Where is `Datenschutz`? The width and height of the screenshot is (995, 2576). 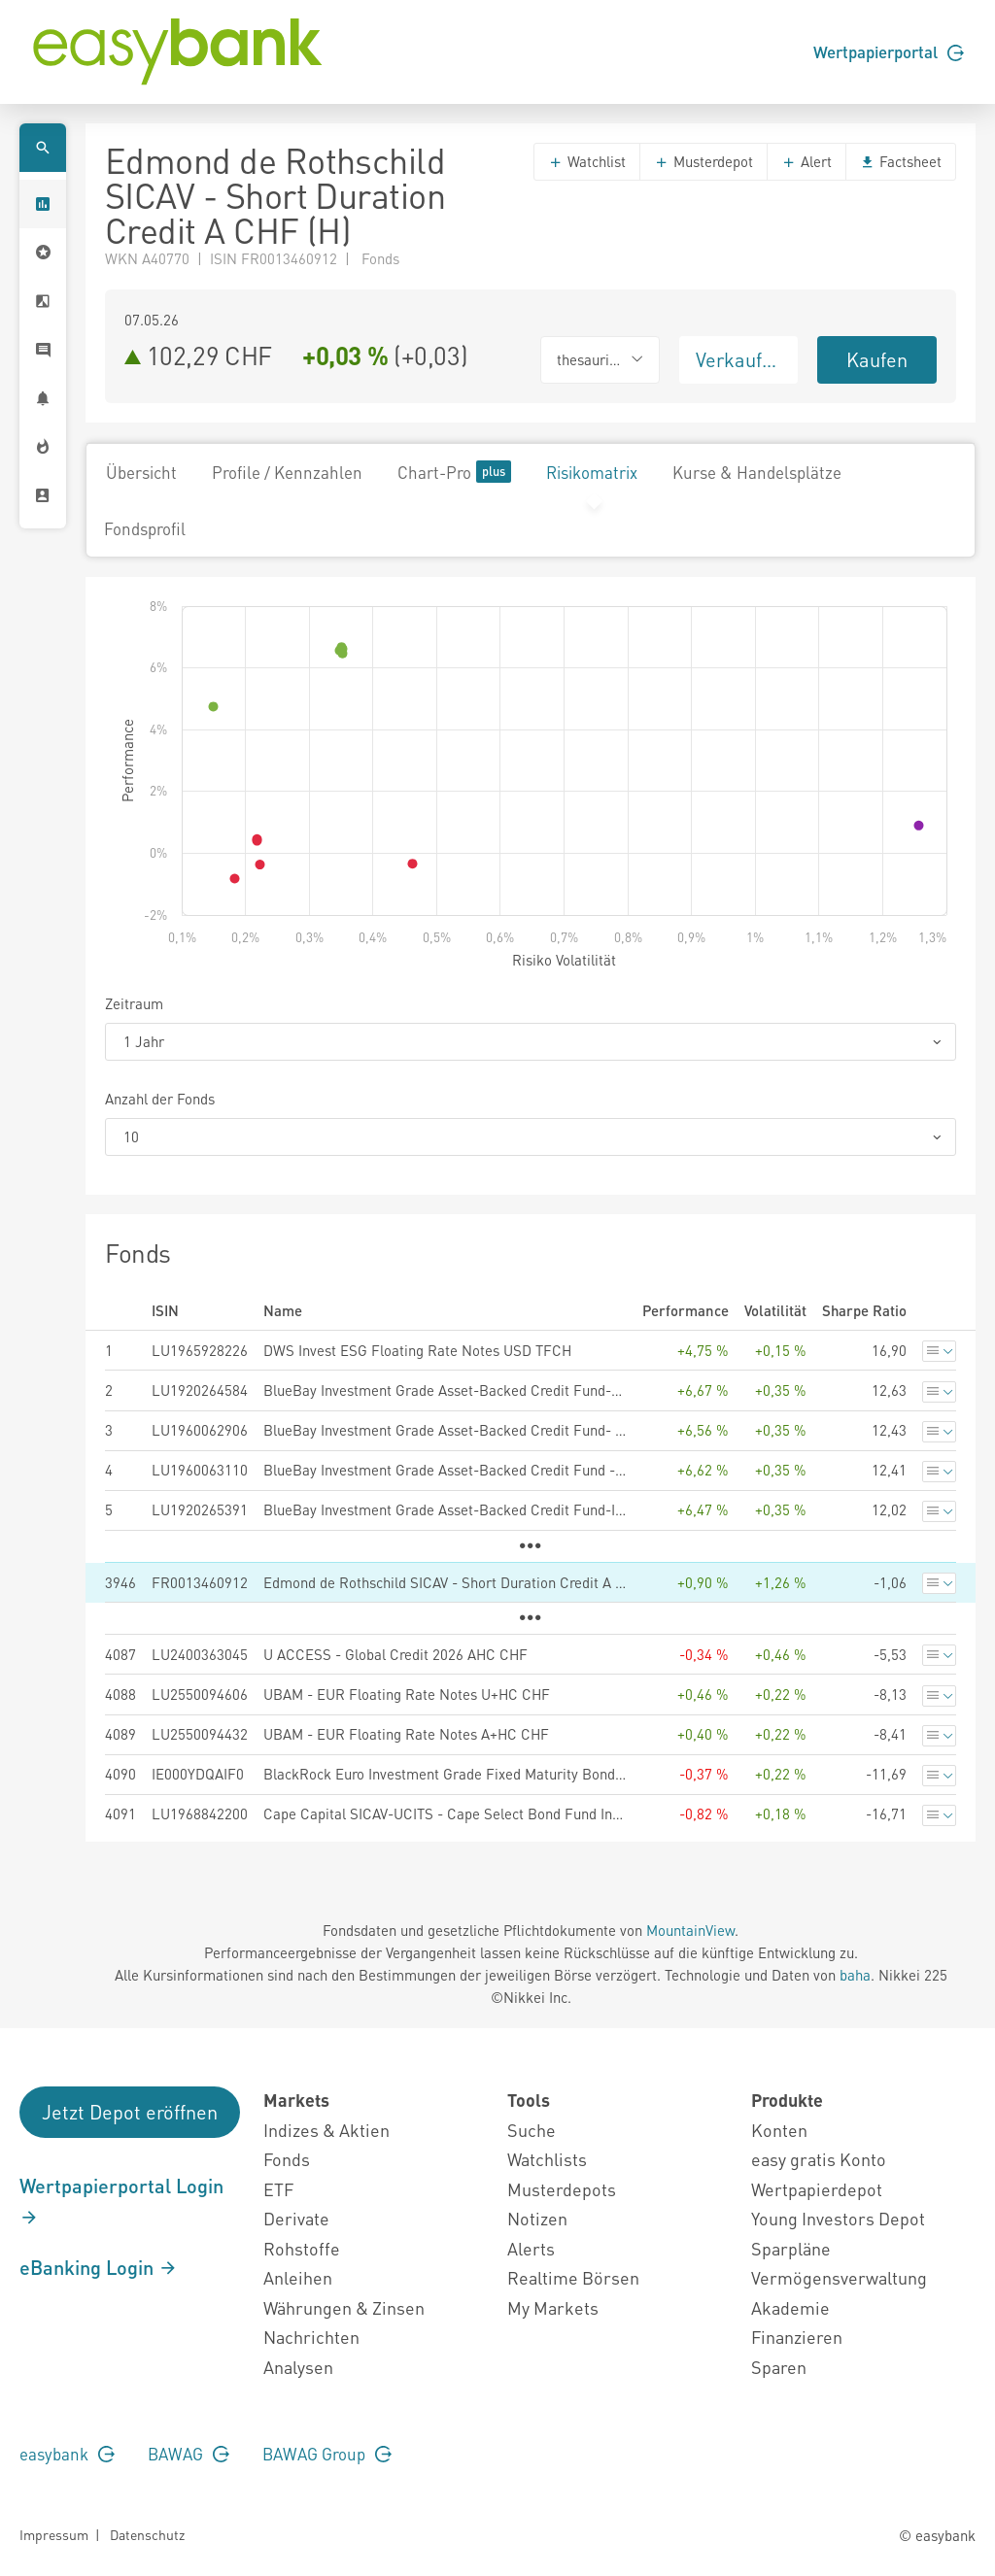
Datenschutz is located at coordinates (147, 2534).